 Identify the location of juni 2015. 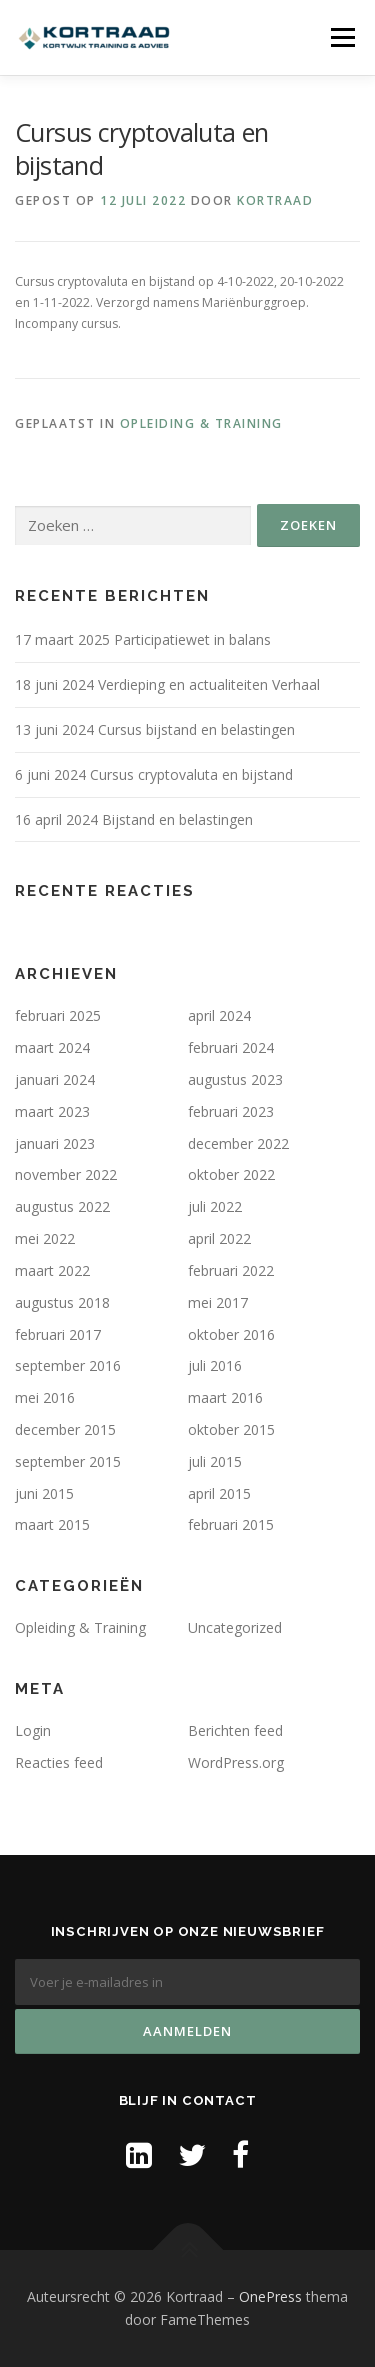
(44, 1493).